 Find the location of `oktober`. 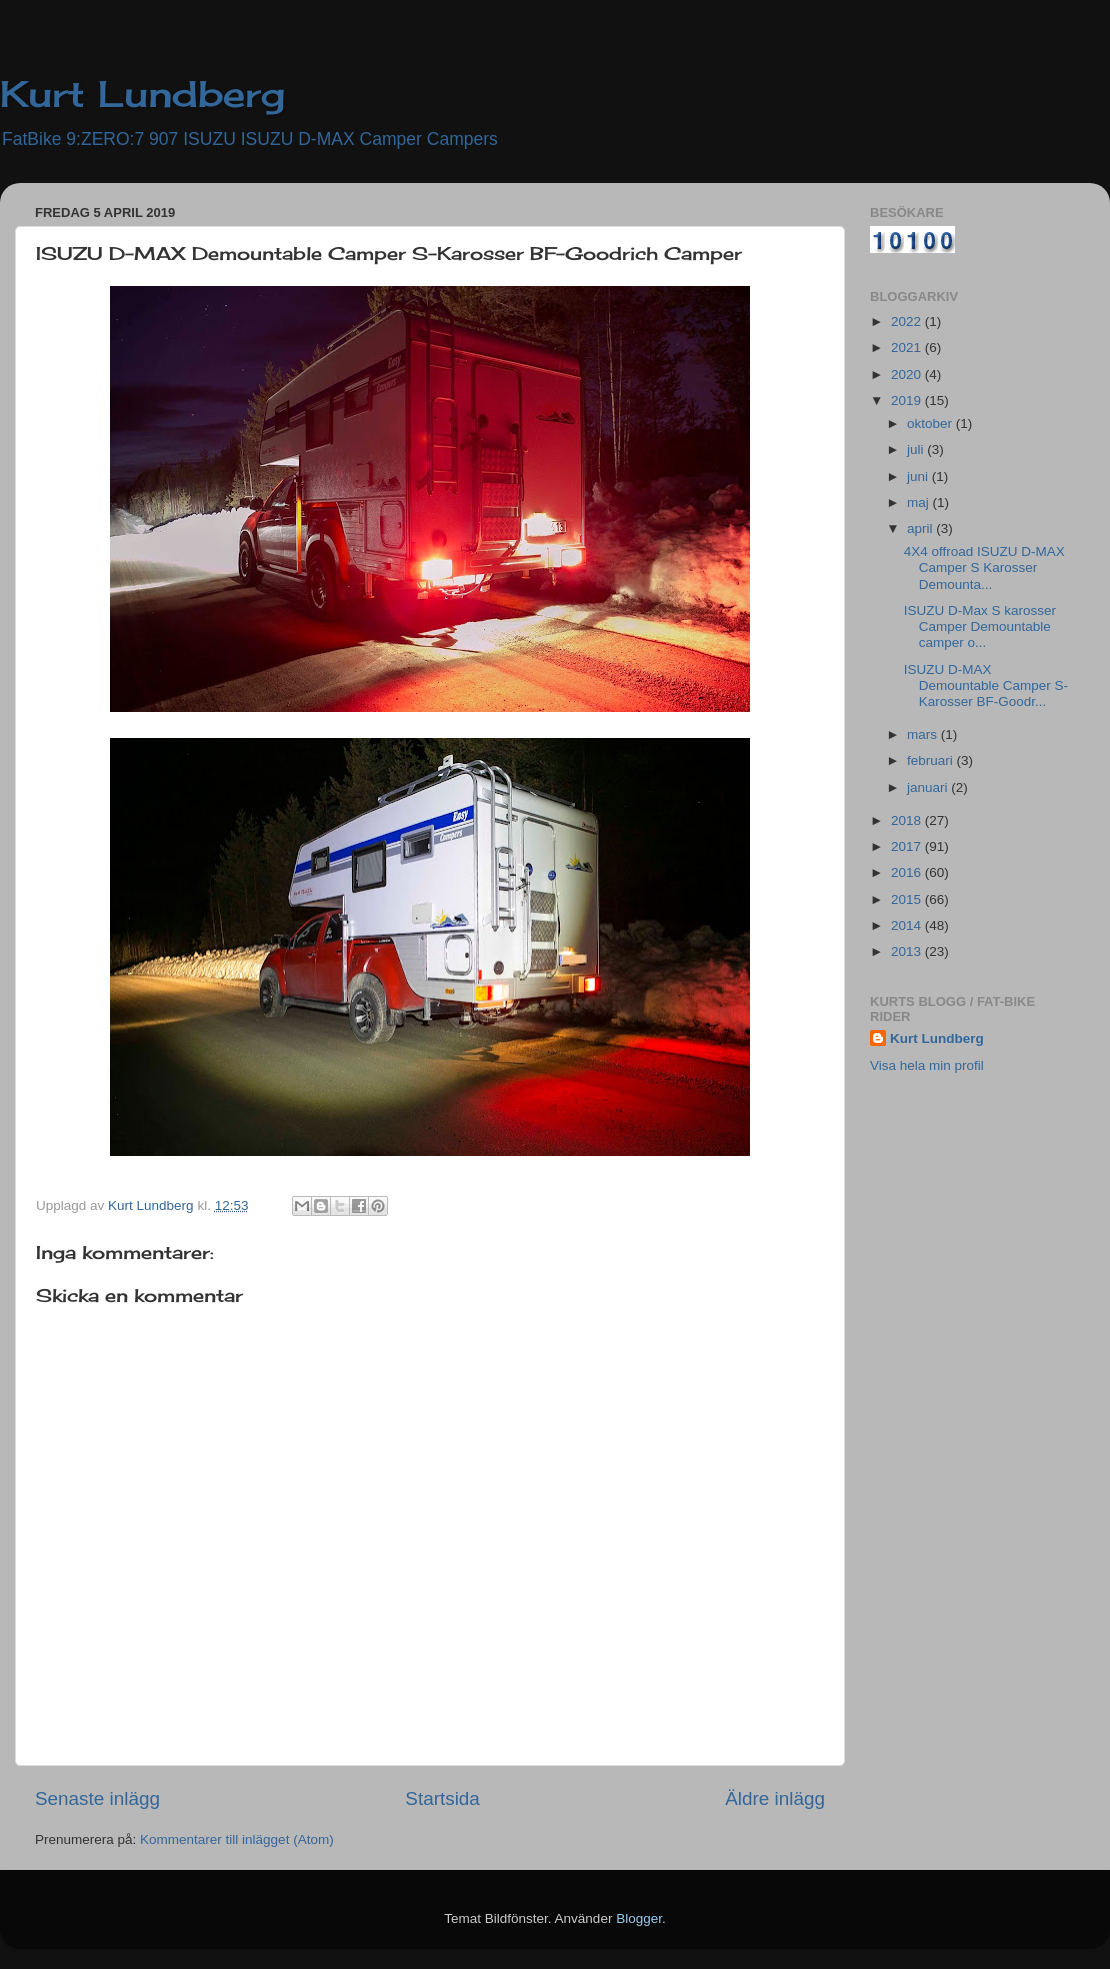

oktober is located at coordinates (931, 423).